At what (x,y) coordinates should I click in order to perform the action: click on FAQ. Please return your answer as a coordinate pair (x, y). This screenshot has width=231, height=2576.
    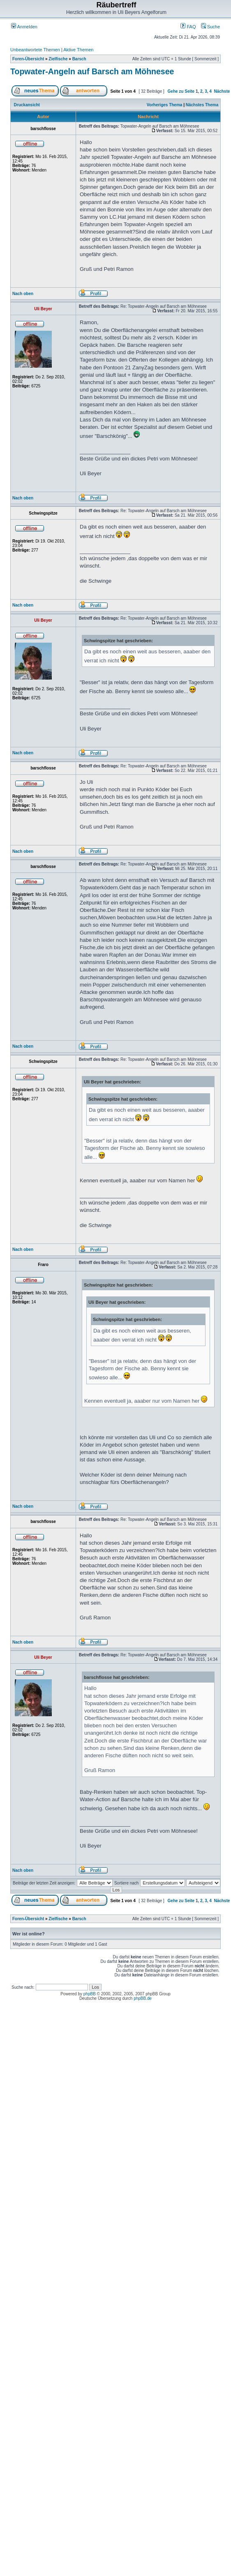
    Looking at the image, I should click on (188, 26).